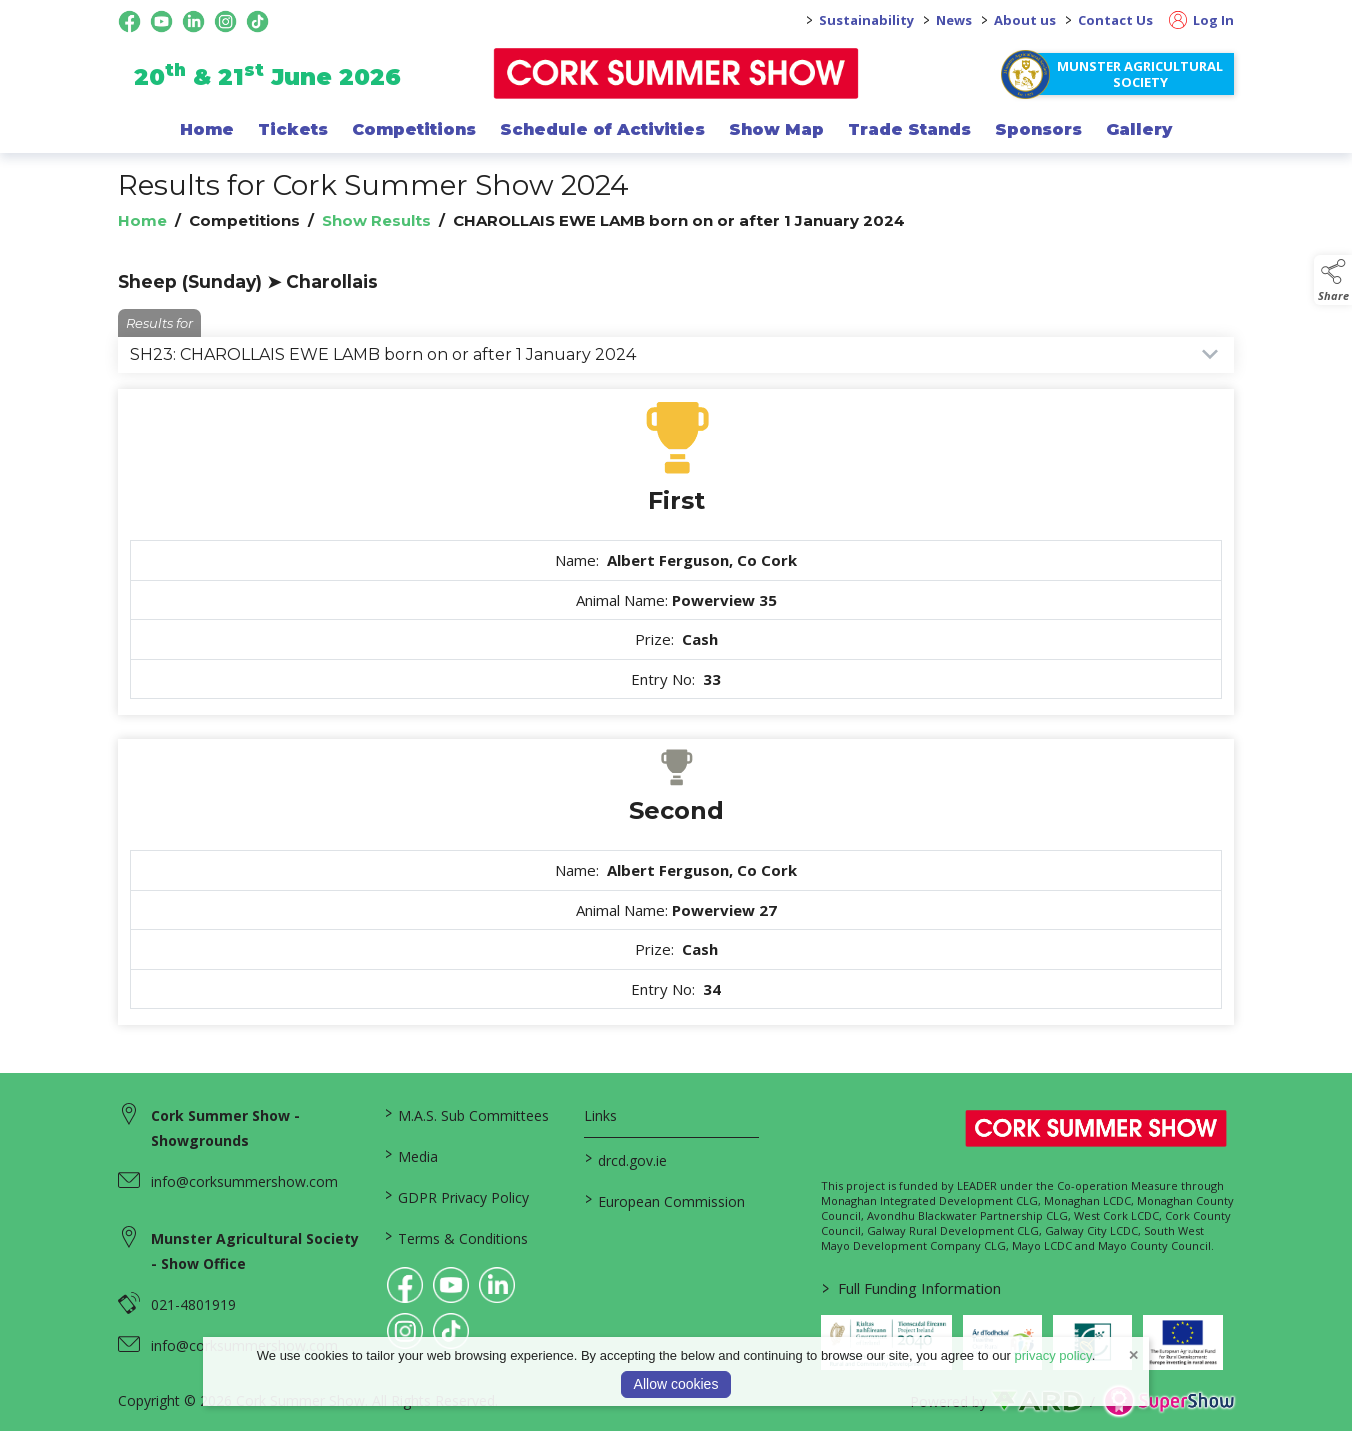  What do you see at coordinates (676, 1384) in the screenshot?
I see `Allow cookies` at bounding box center [676, 1384].